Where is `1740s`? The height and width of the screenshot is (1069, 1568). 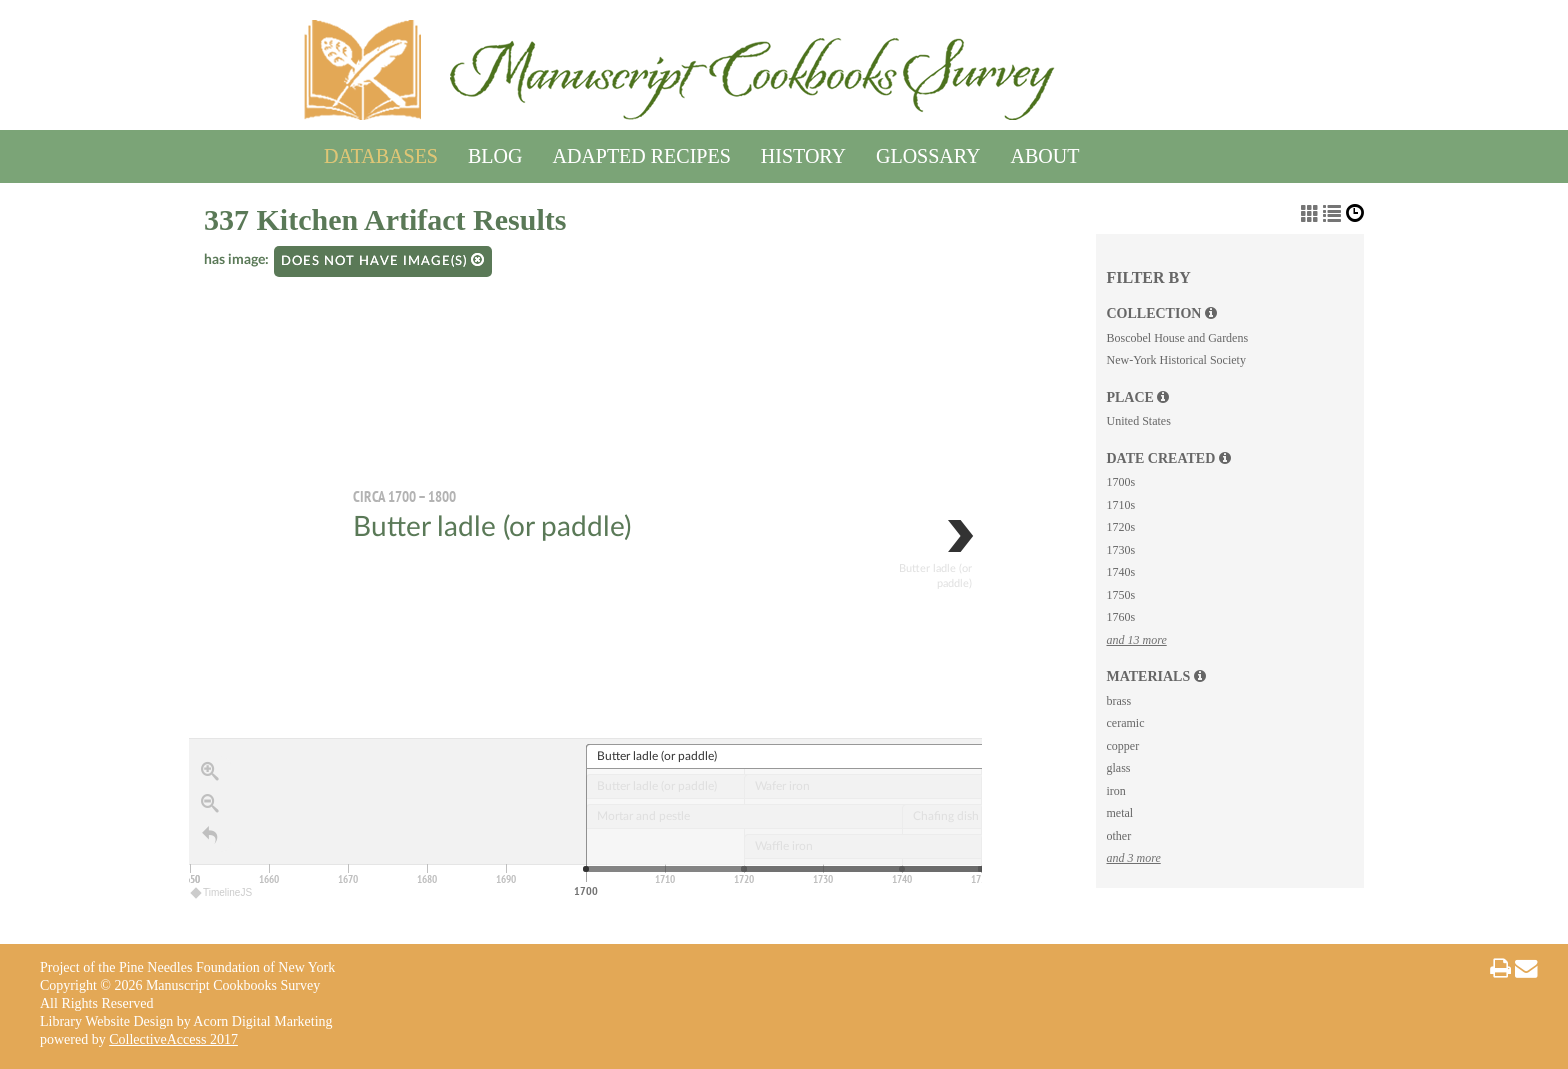 1740s is located at coordinates (1120, 572).